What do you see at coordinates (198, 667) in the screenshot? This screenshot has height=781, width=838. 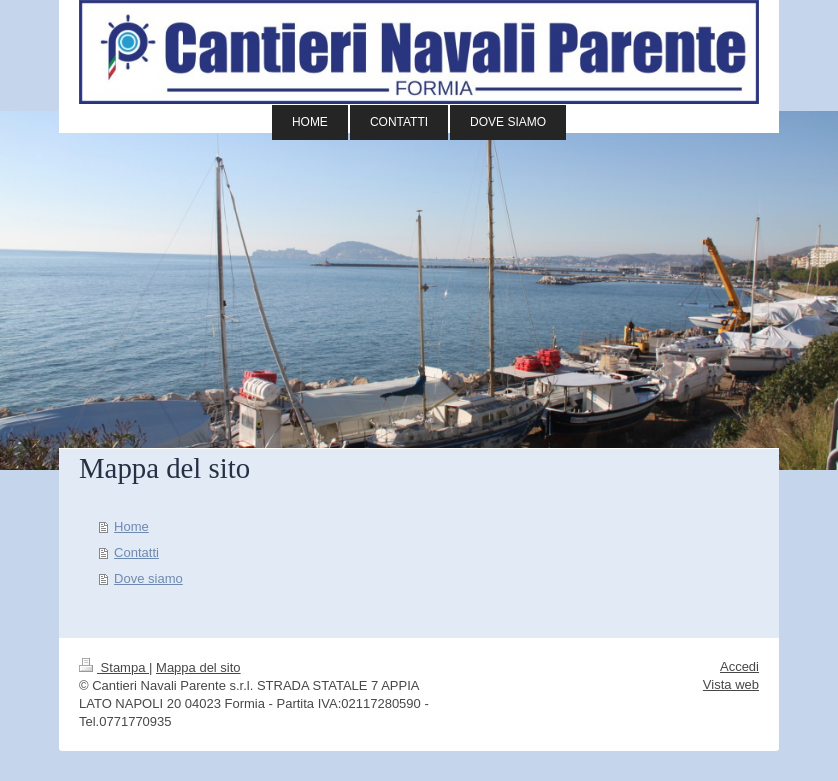 I see `Mappa del sito` at bounding box center [198, 667].